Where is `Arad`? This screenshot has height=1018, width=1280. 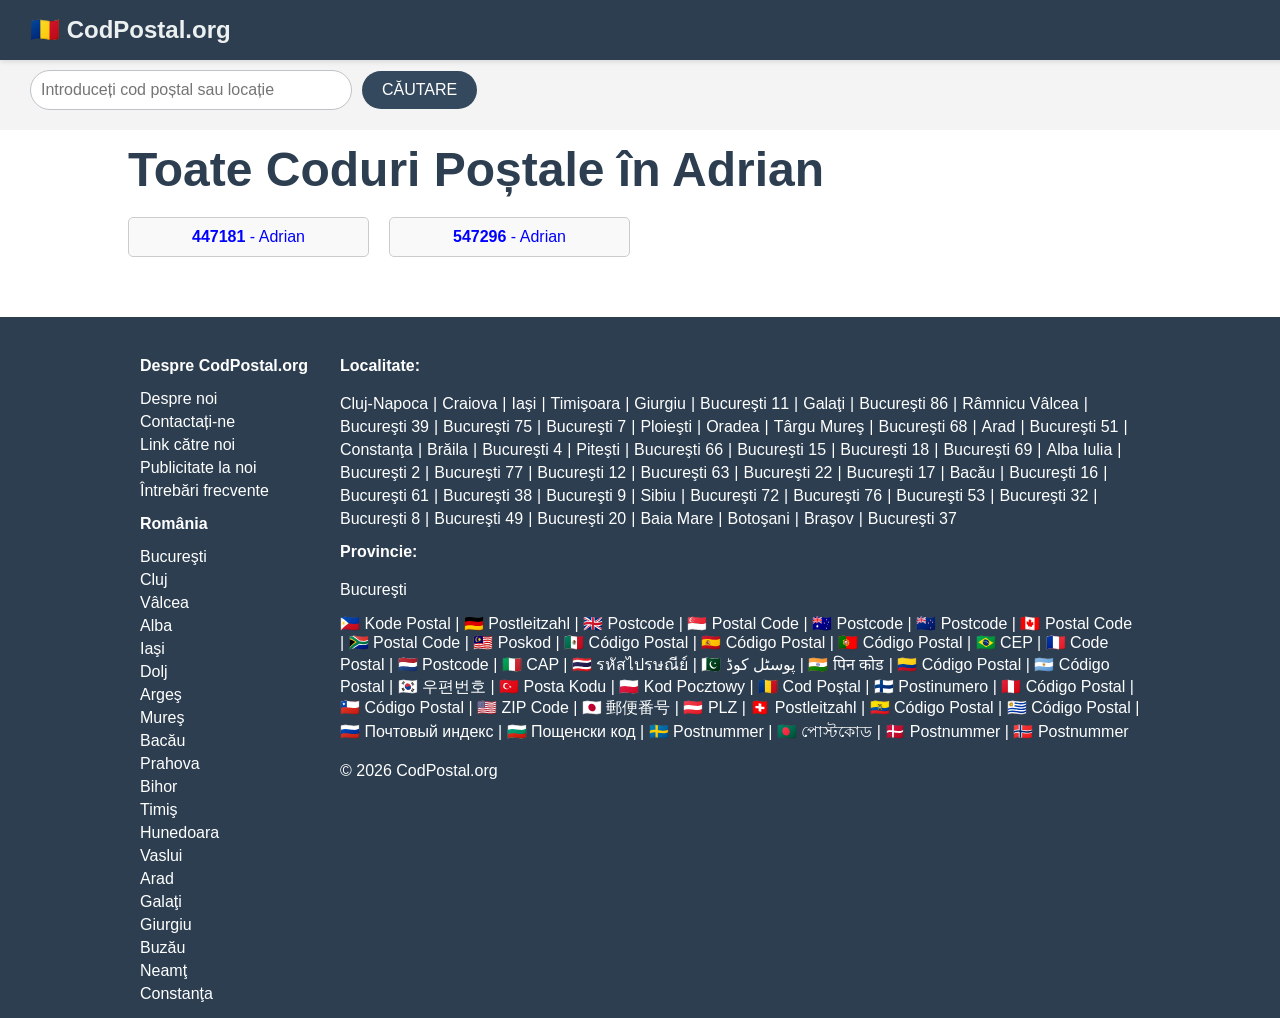 Arad is located at coordinates (157, 878).